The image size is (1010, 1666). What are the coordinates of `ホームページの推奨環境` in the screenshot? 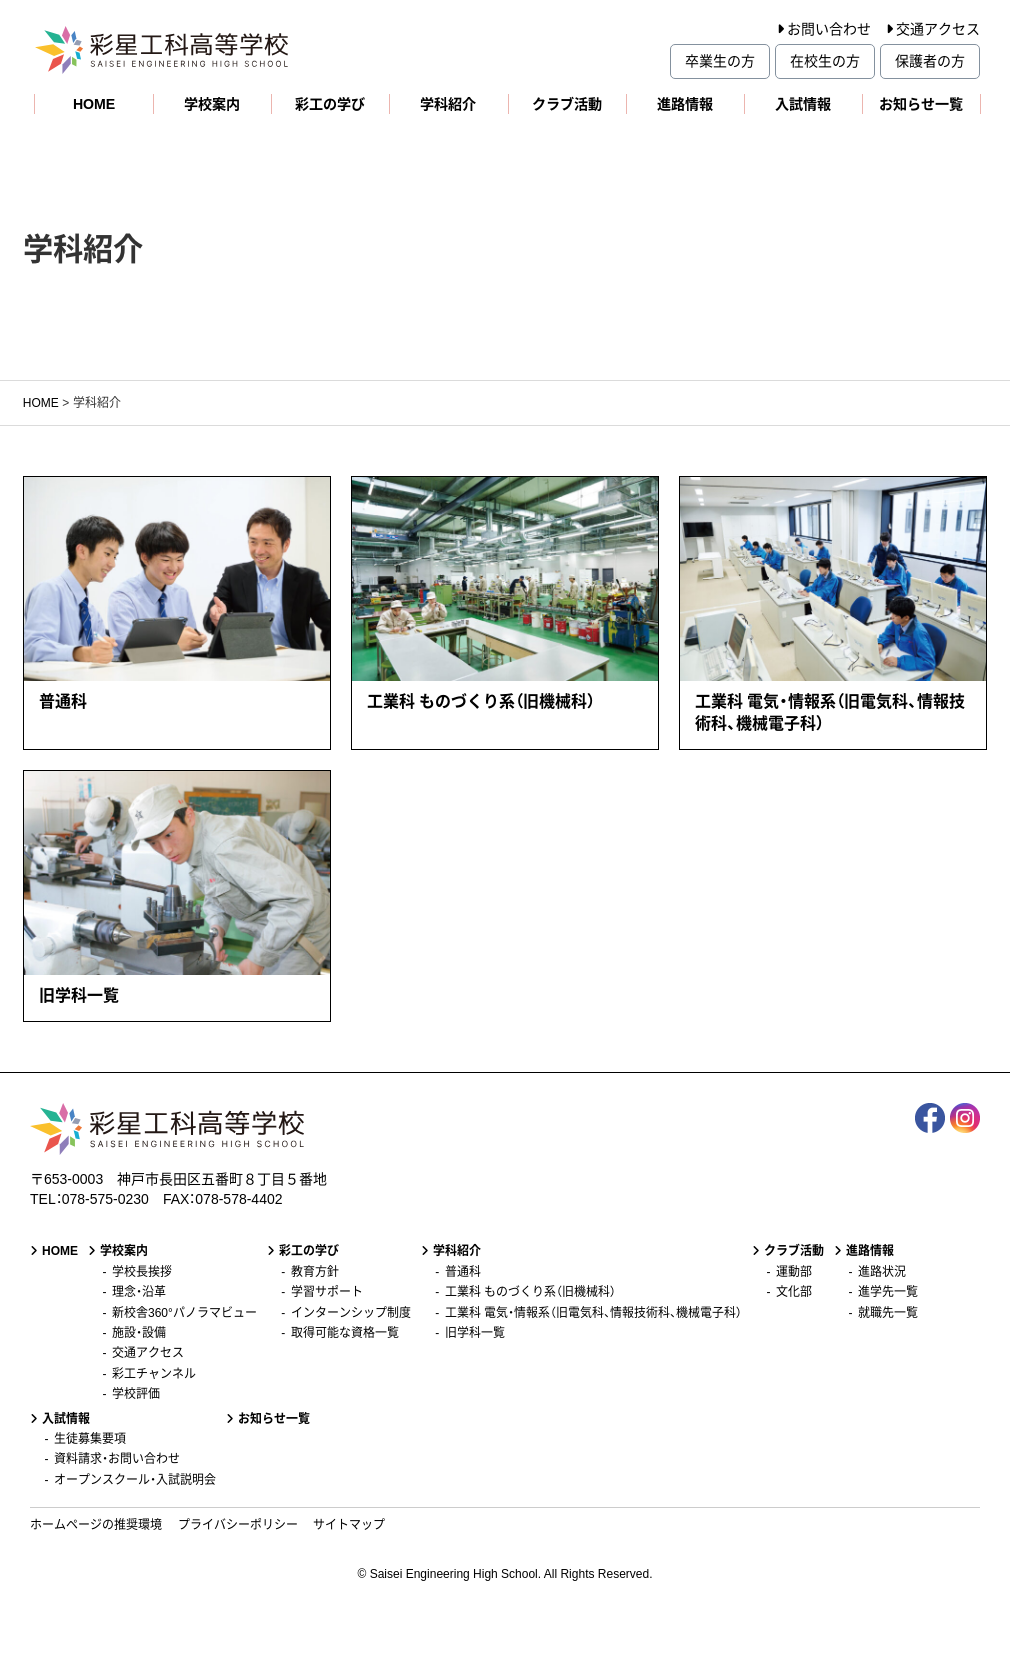 It's located at (96, 1525).